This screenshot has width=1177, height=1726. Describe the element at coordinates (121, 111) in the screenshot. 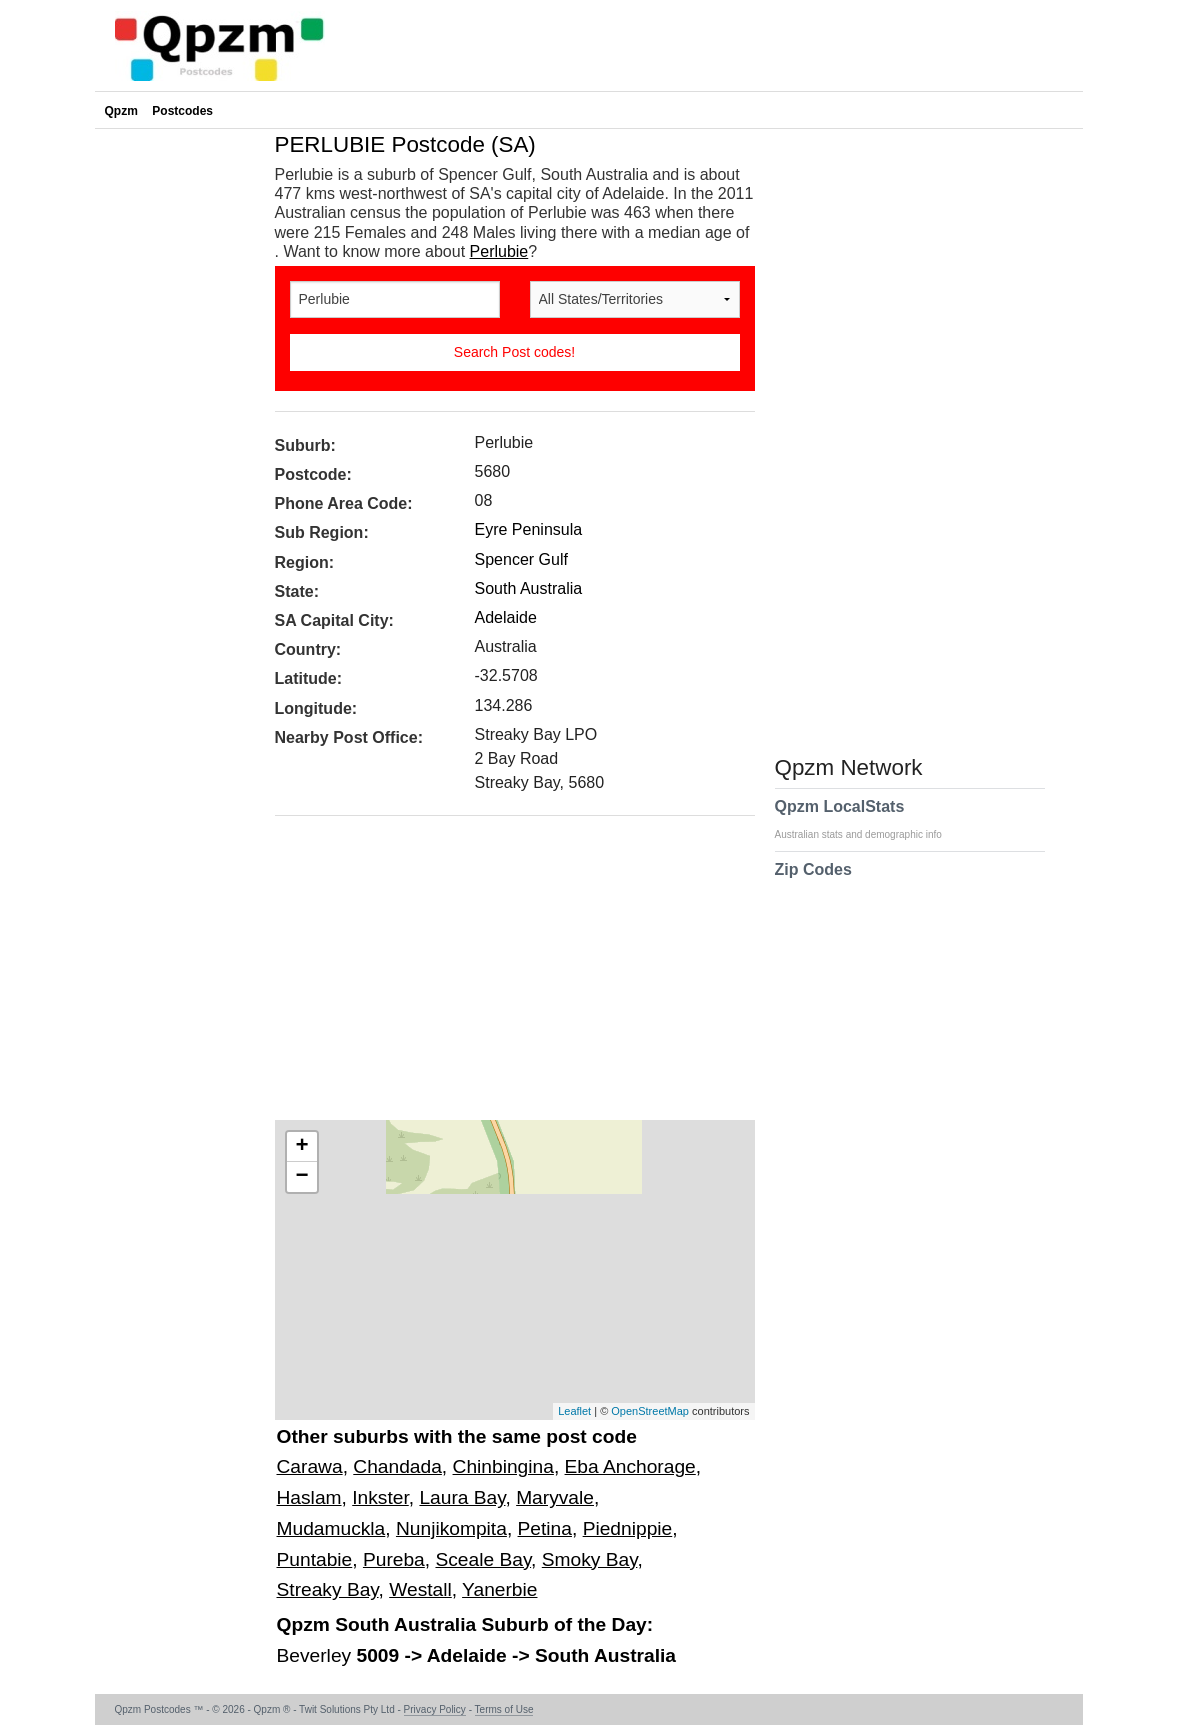

I see `Qpzm` at that location.